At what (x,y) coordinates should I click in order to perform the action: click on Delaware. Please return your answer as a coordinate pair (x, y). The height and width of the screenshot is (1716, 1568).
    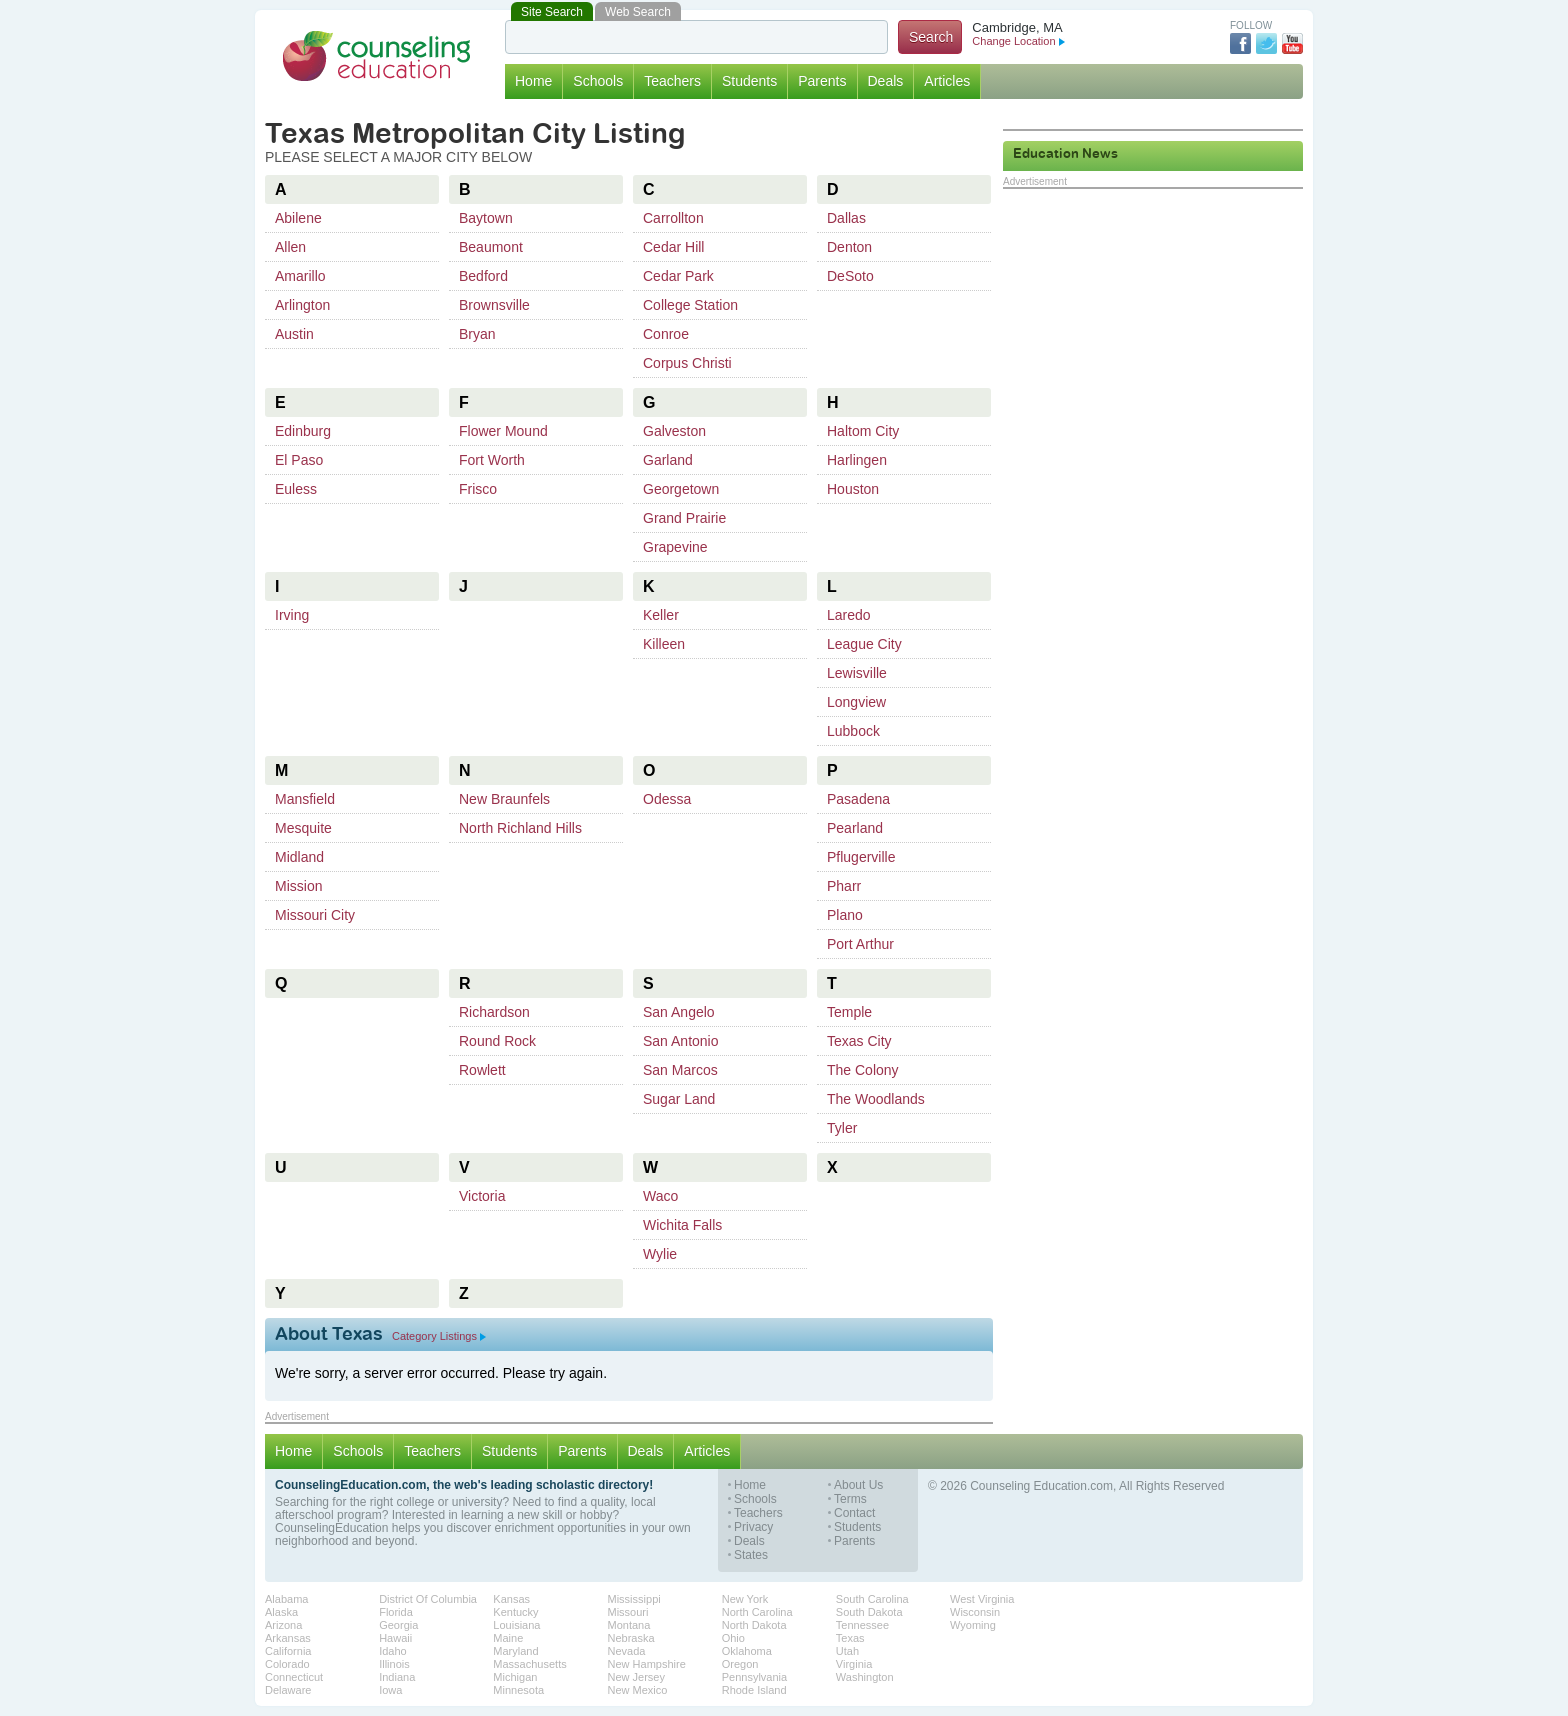
    Looking at the image, I should click on (288, 1690).